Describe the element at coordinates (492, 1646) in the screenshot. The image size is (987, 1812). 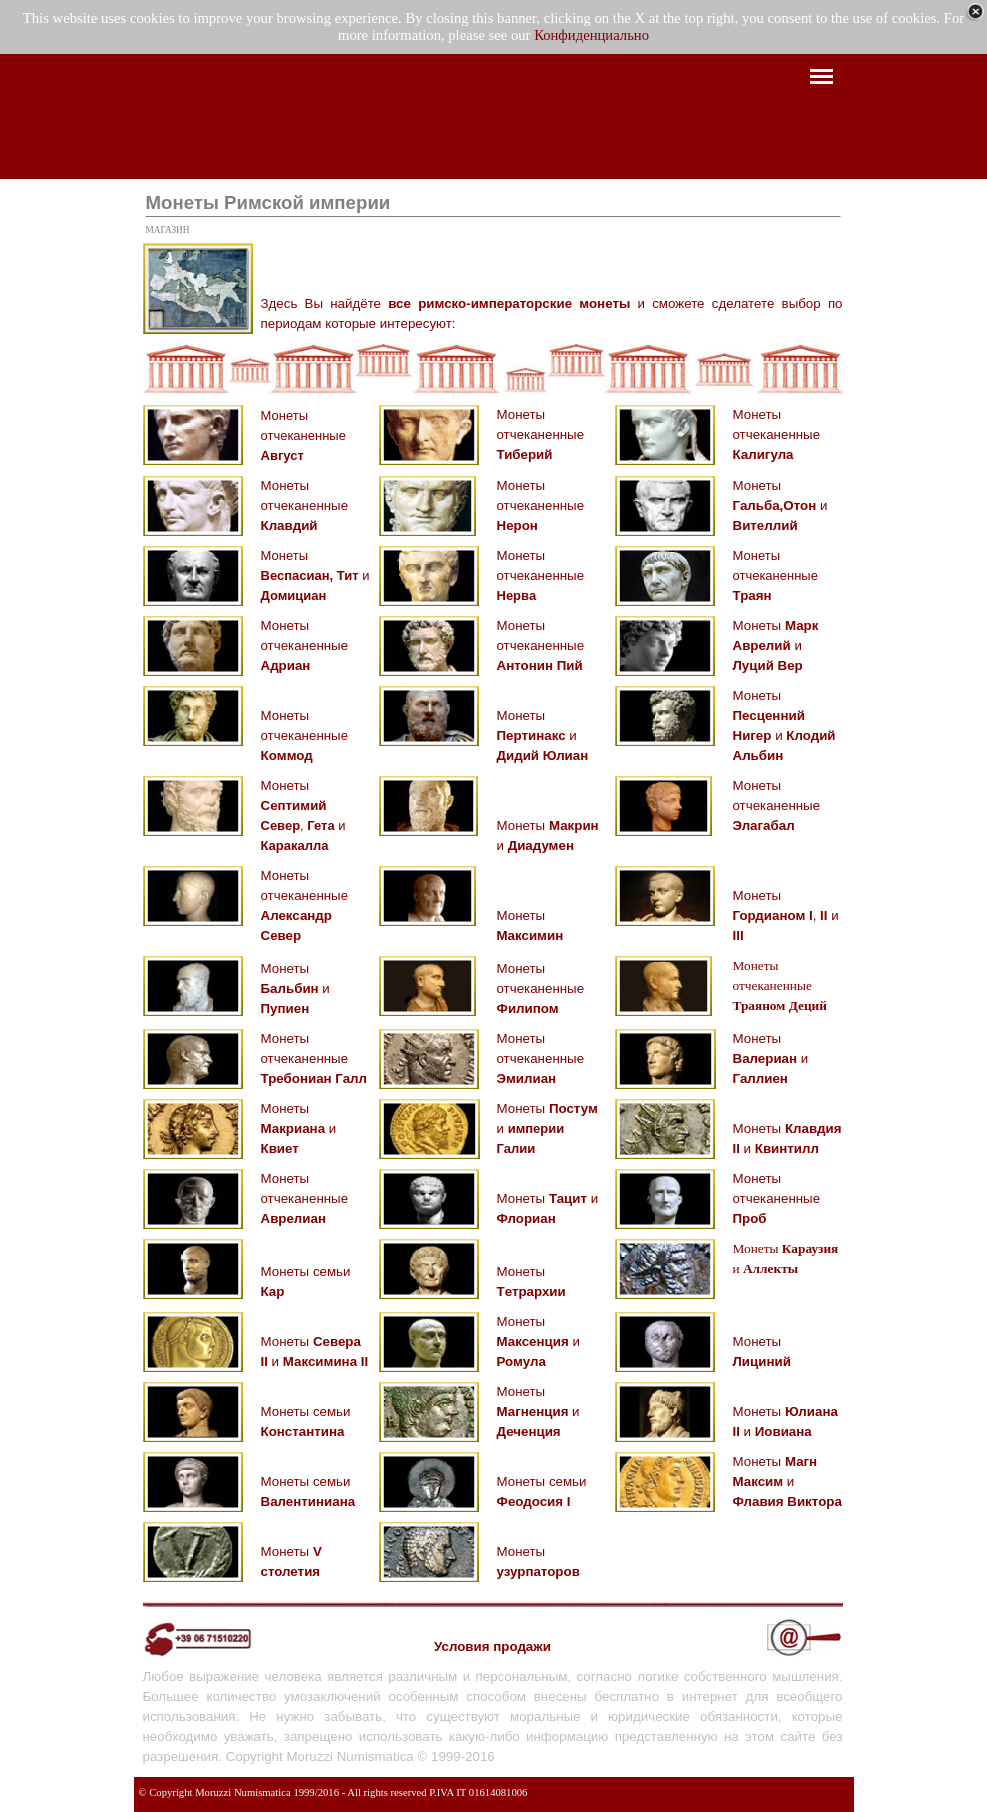
I see `Условия продажи` at that location.